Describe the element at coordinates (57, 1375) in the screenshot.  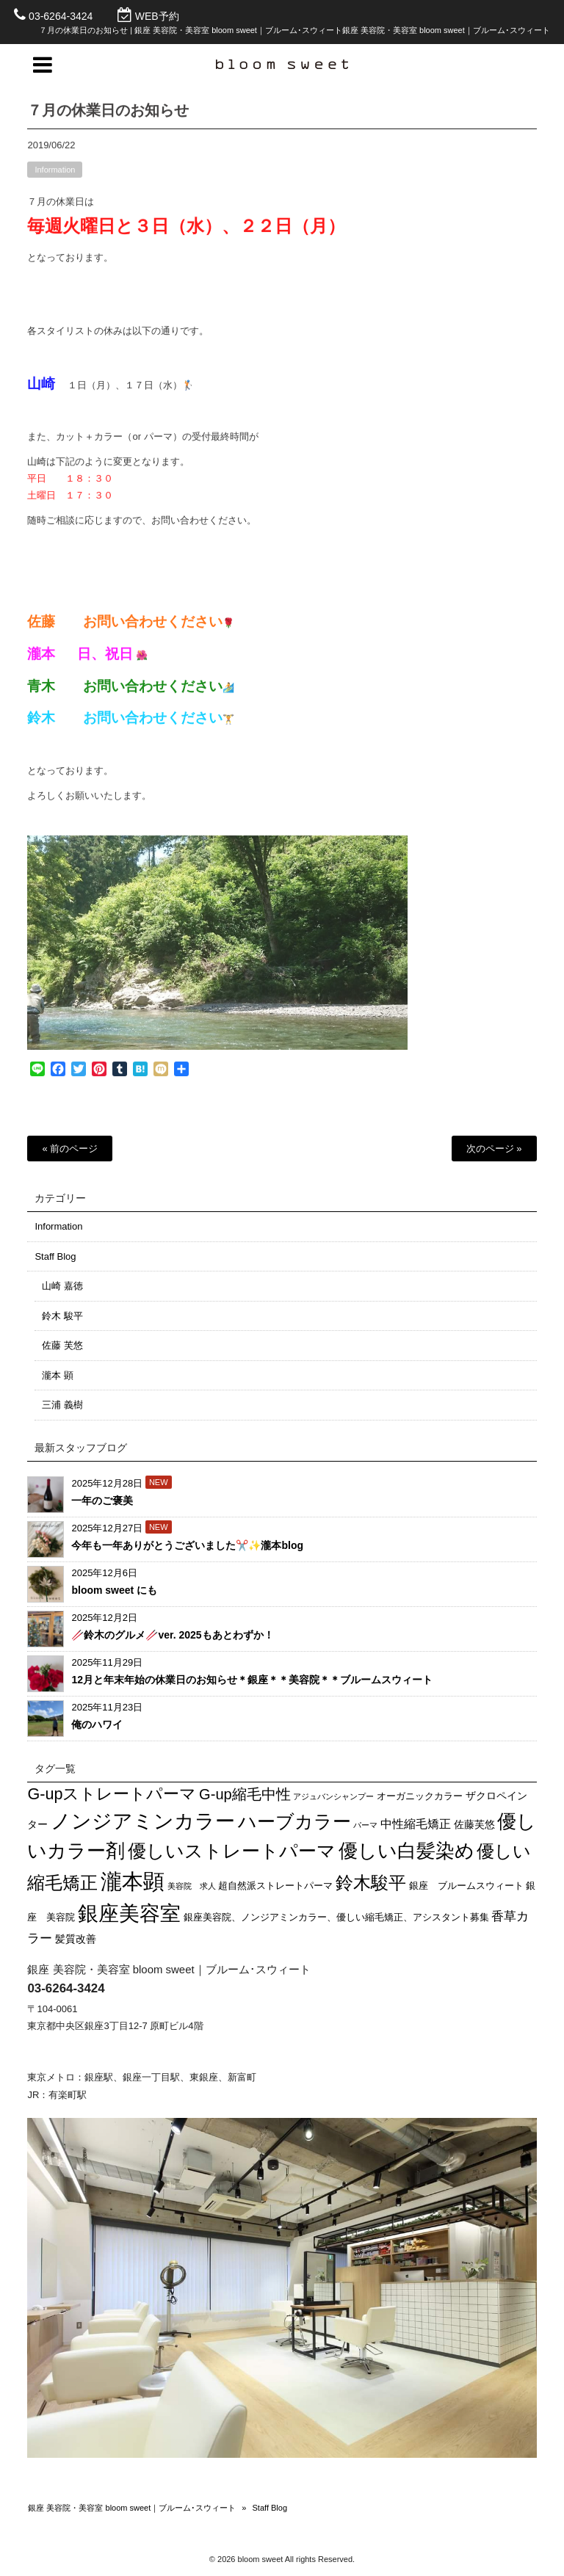
I see `瀧本 顕` at that location.